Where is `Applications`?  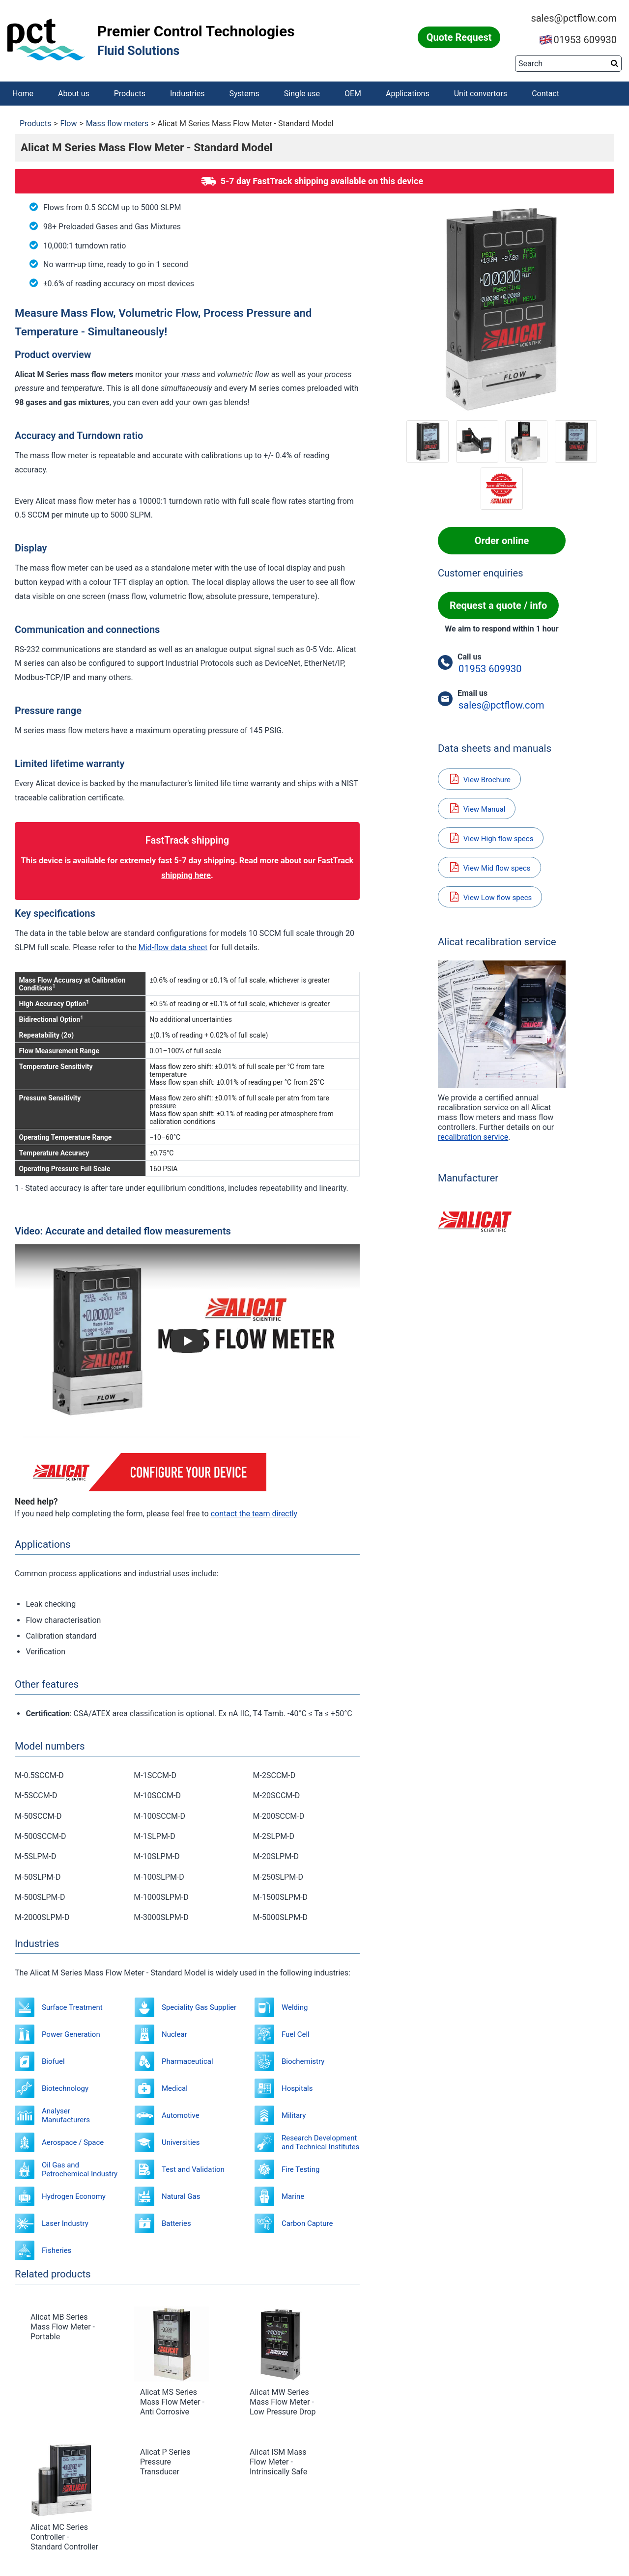 Applications is located at coordinates (407, 93).